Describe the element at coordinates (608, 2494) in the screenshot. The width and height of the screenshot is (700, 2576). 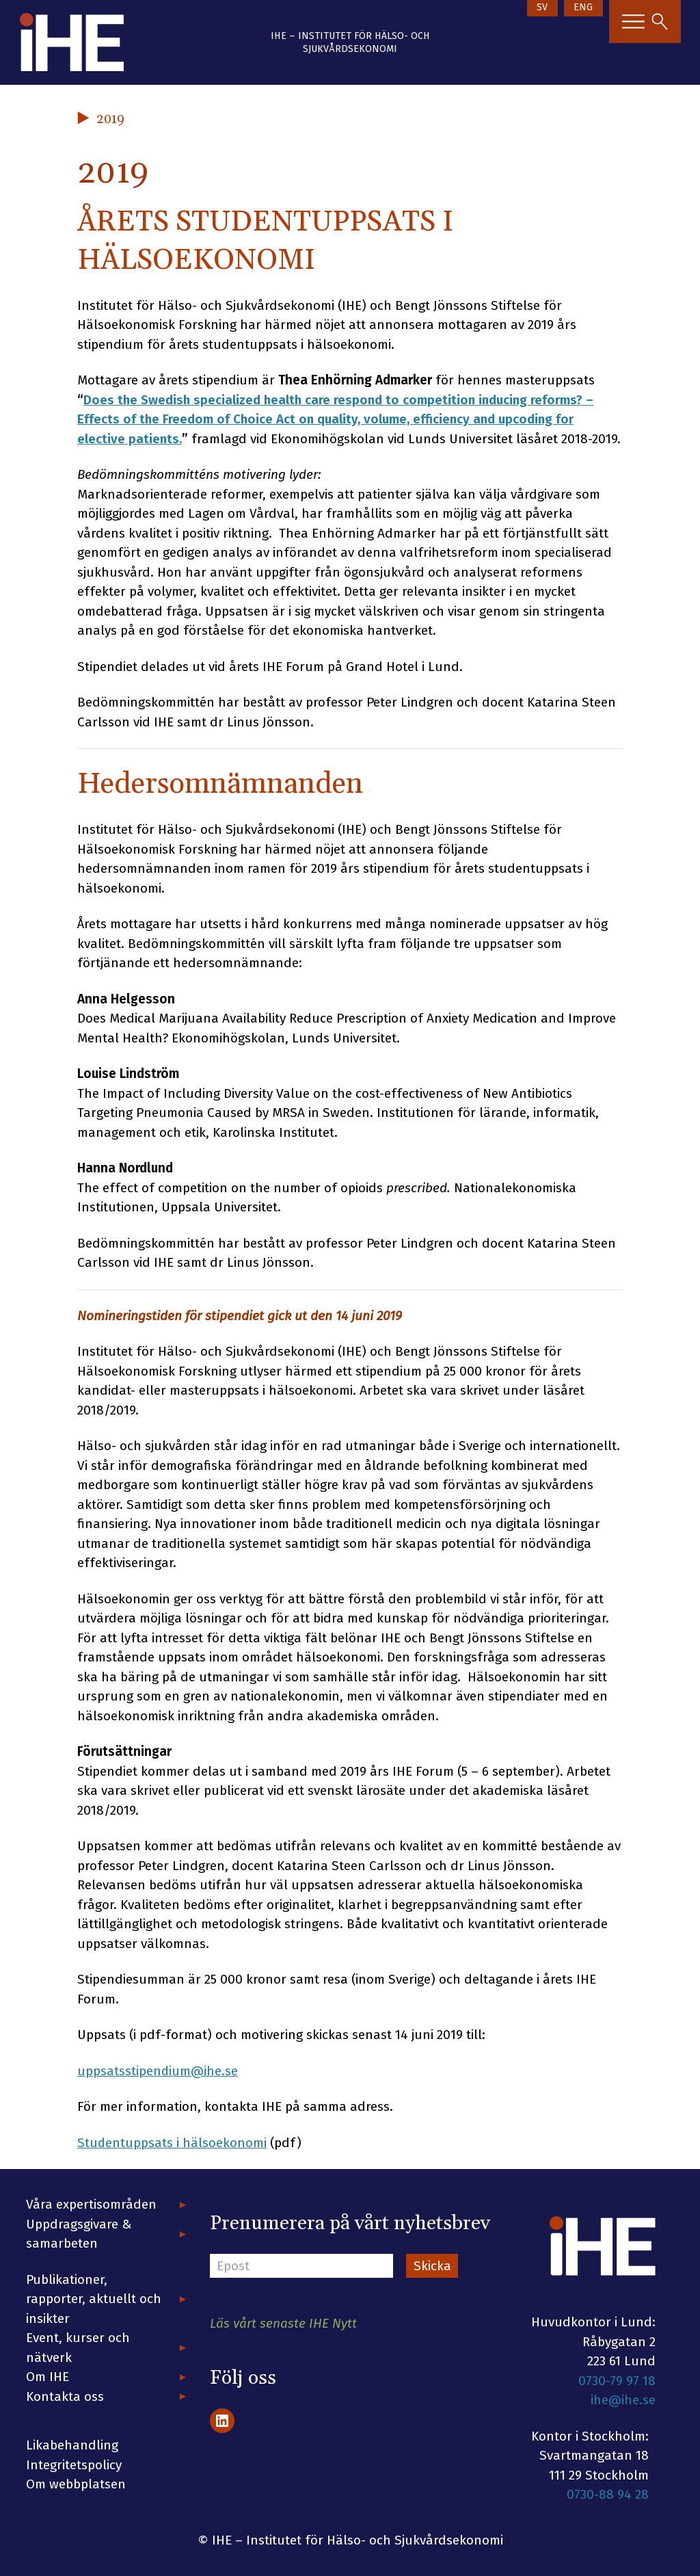
I see `0730-88 94 28` at that location.